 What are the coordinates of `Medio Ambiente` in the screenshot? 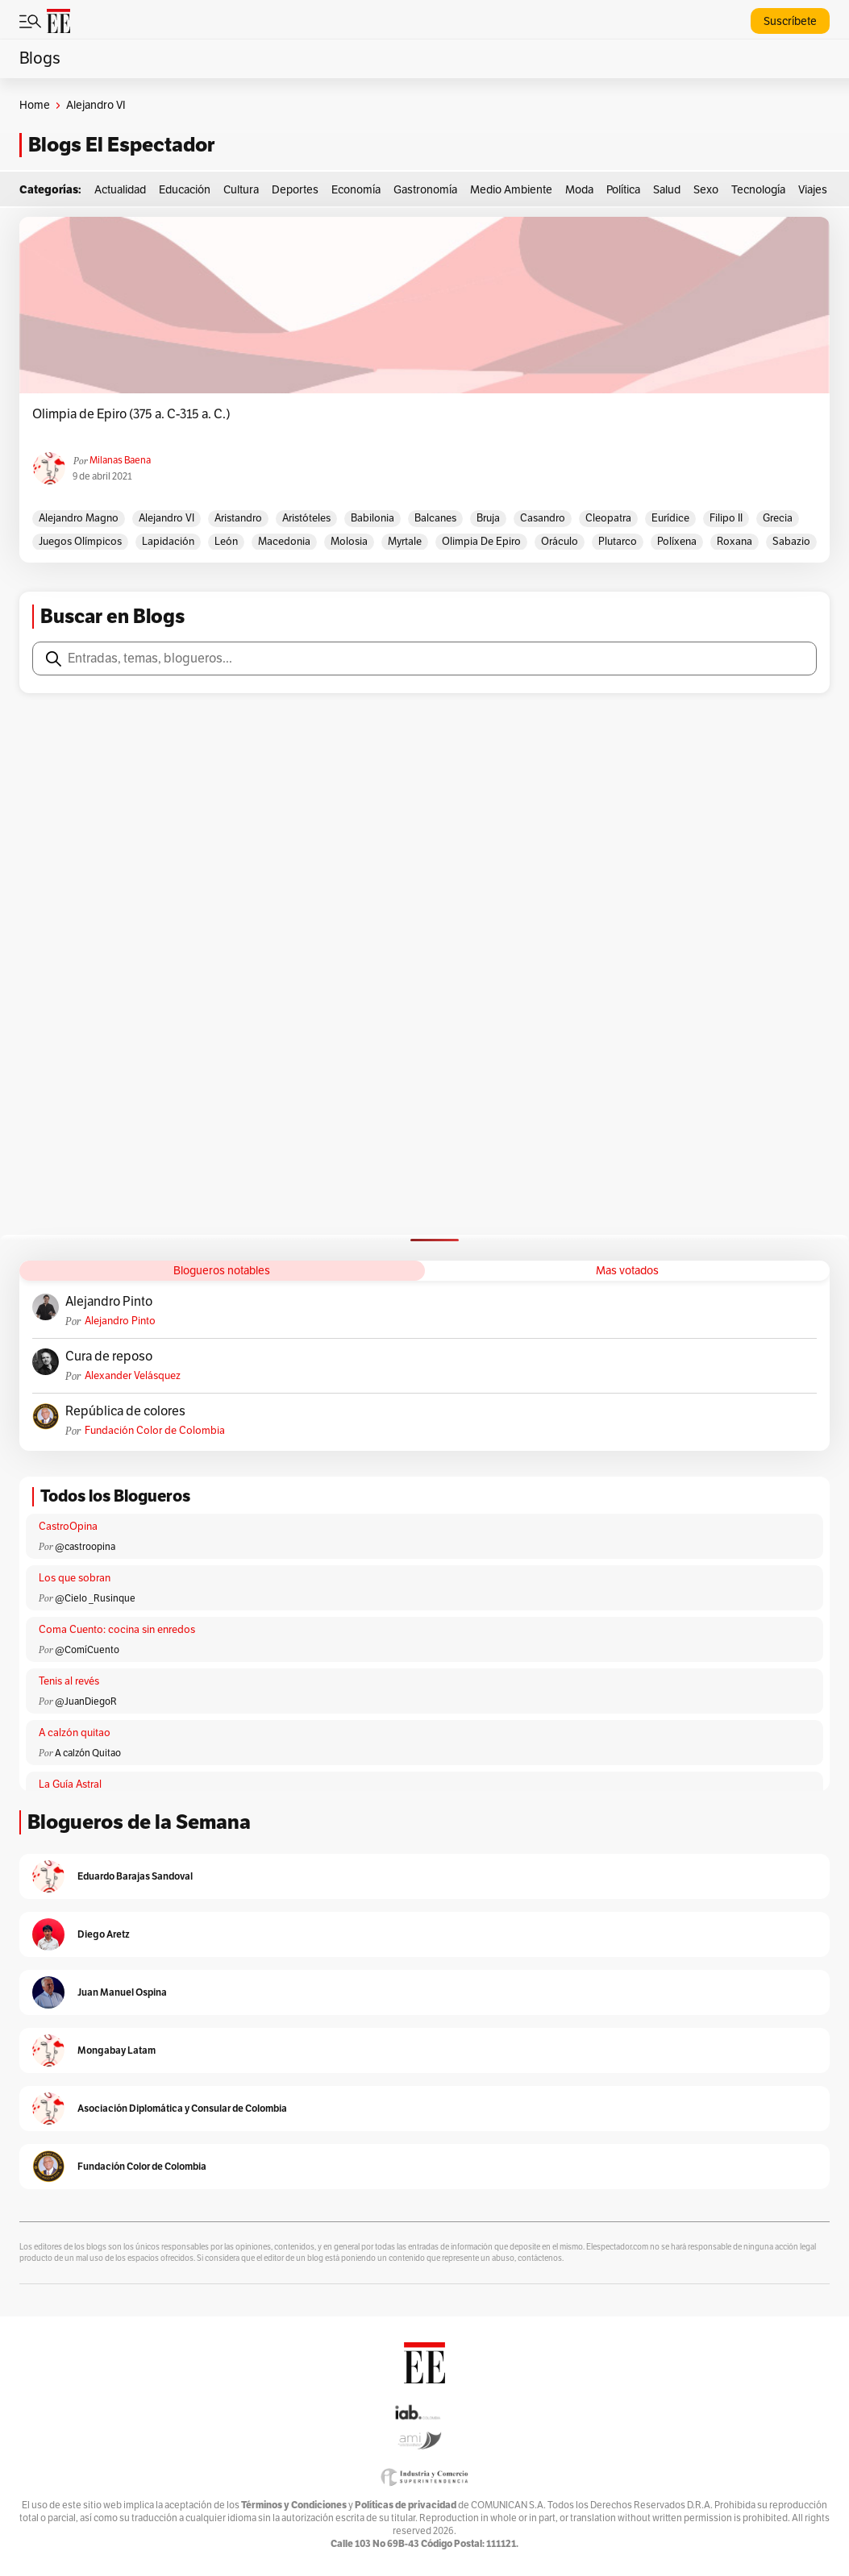 It's located at (511, 190).